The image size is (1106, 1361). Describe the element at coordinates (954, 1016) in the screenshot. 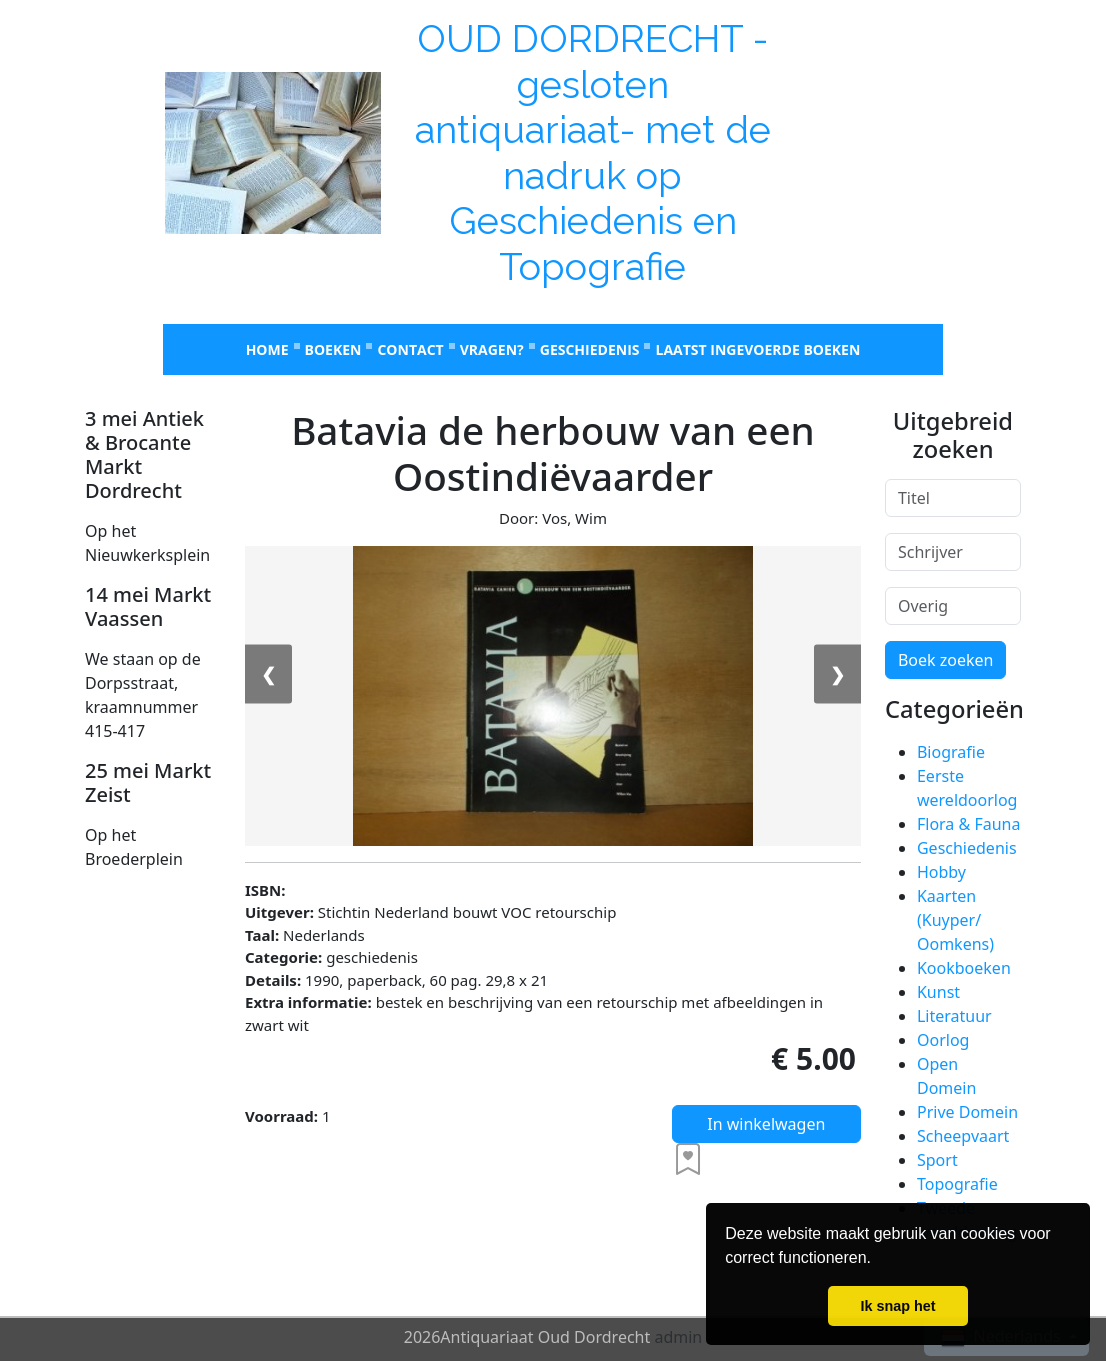

I see `Literatuur` at that location.